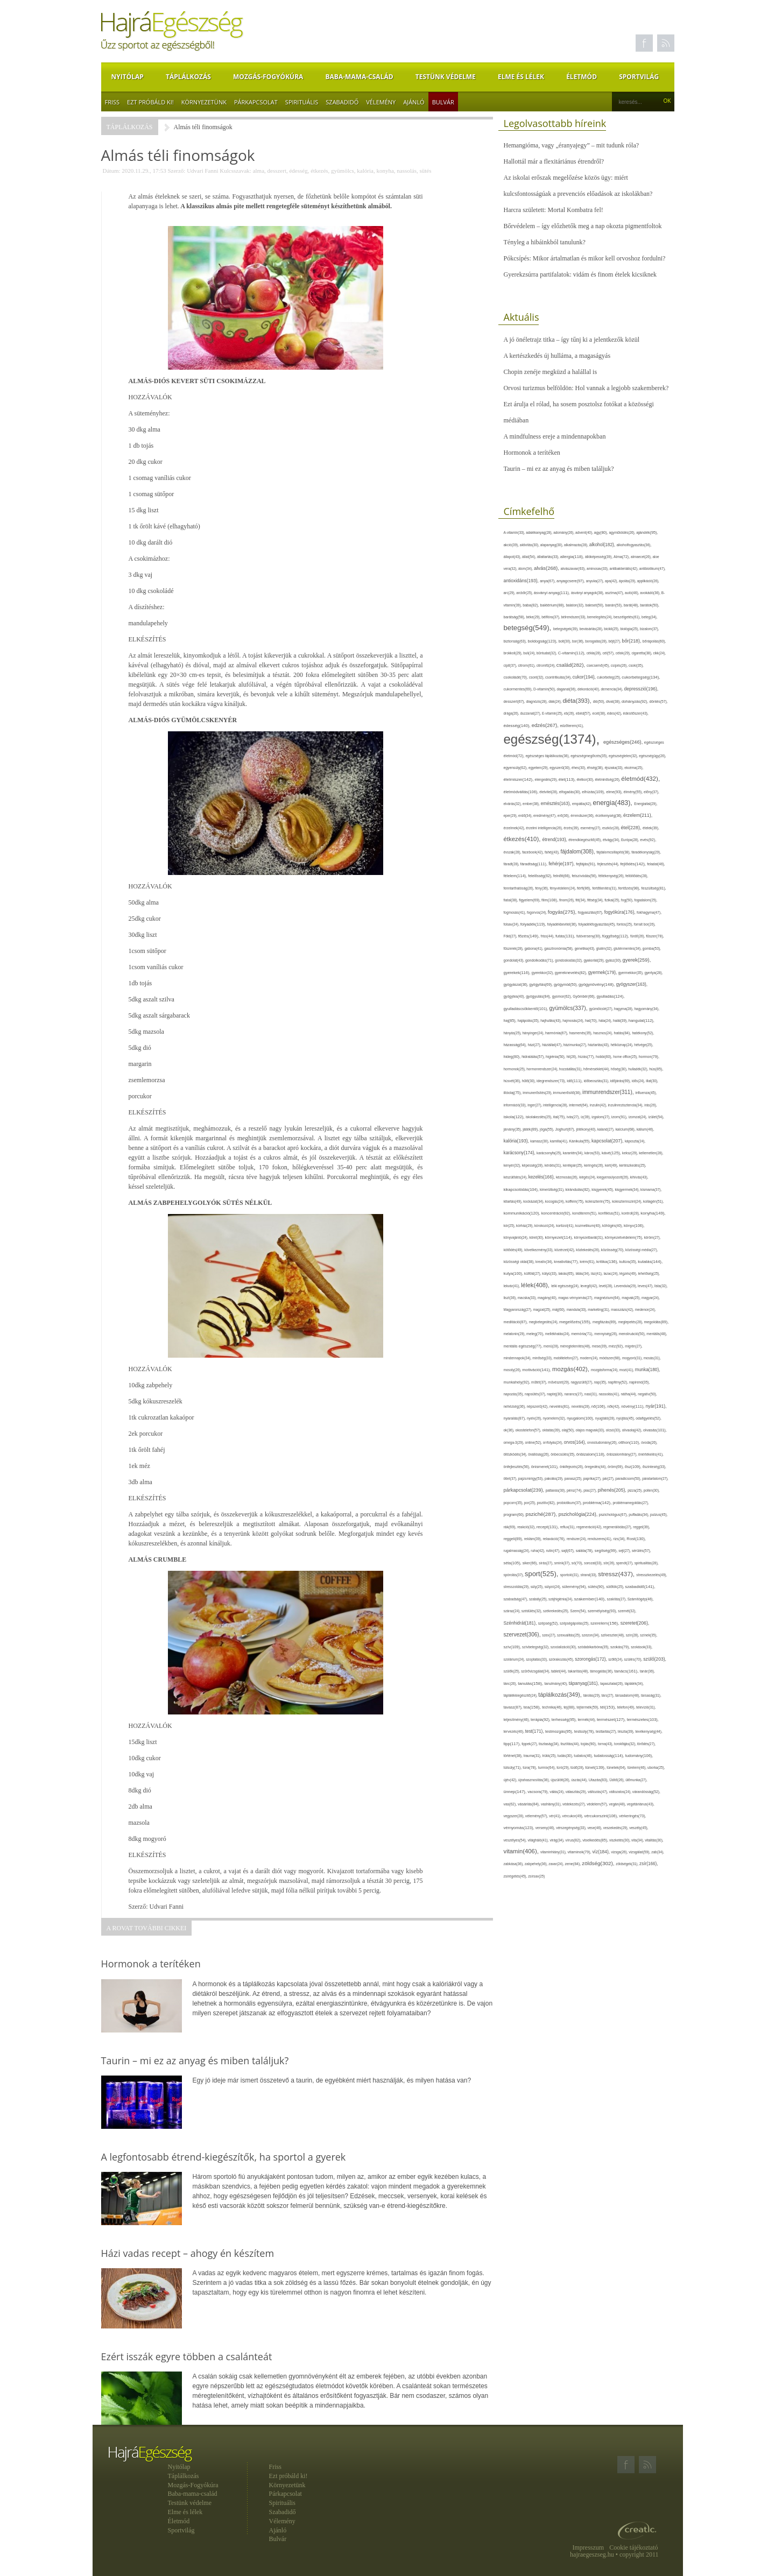  What do you see at coordinates (533, 1539) in the screenshot?
I see `reklám(39),` at bounding box center [533, 1539].